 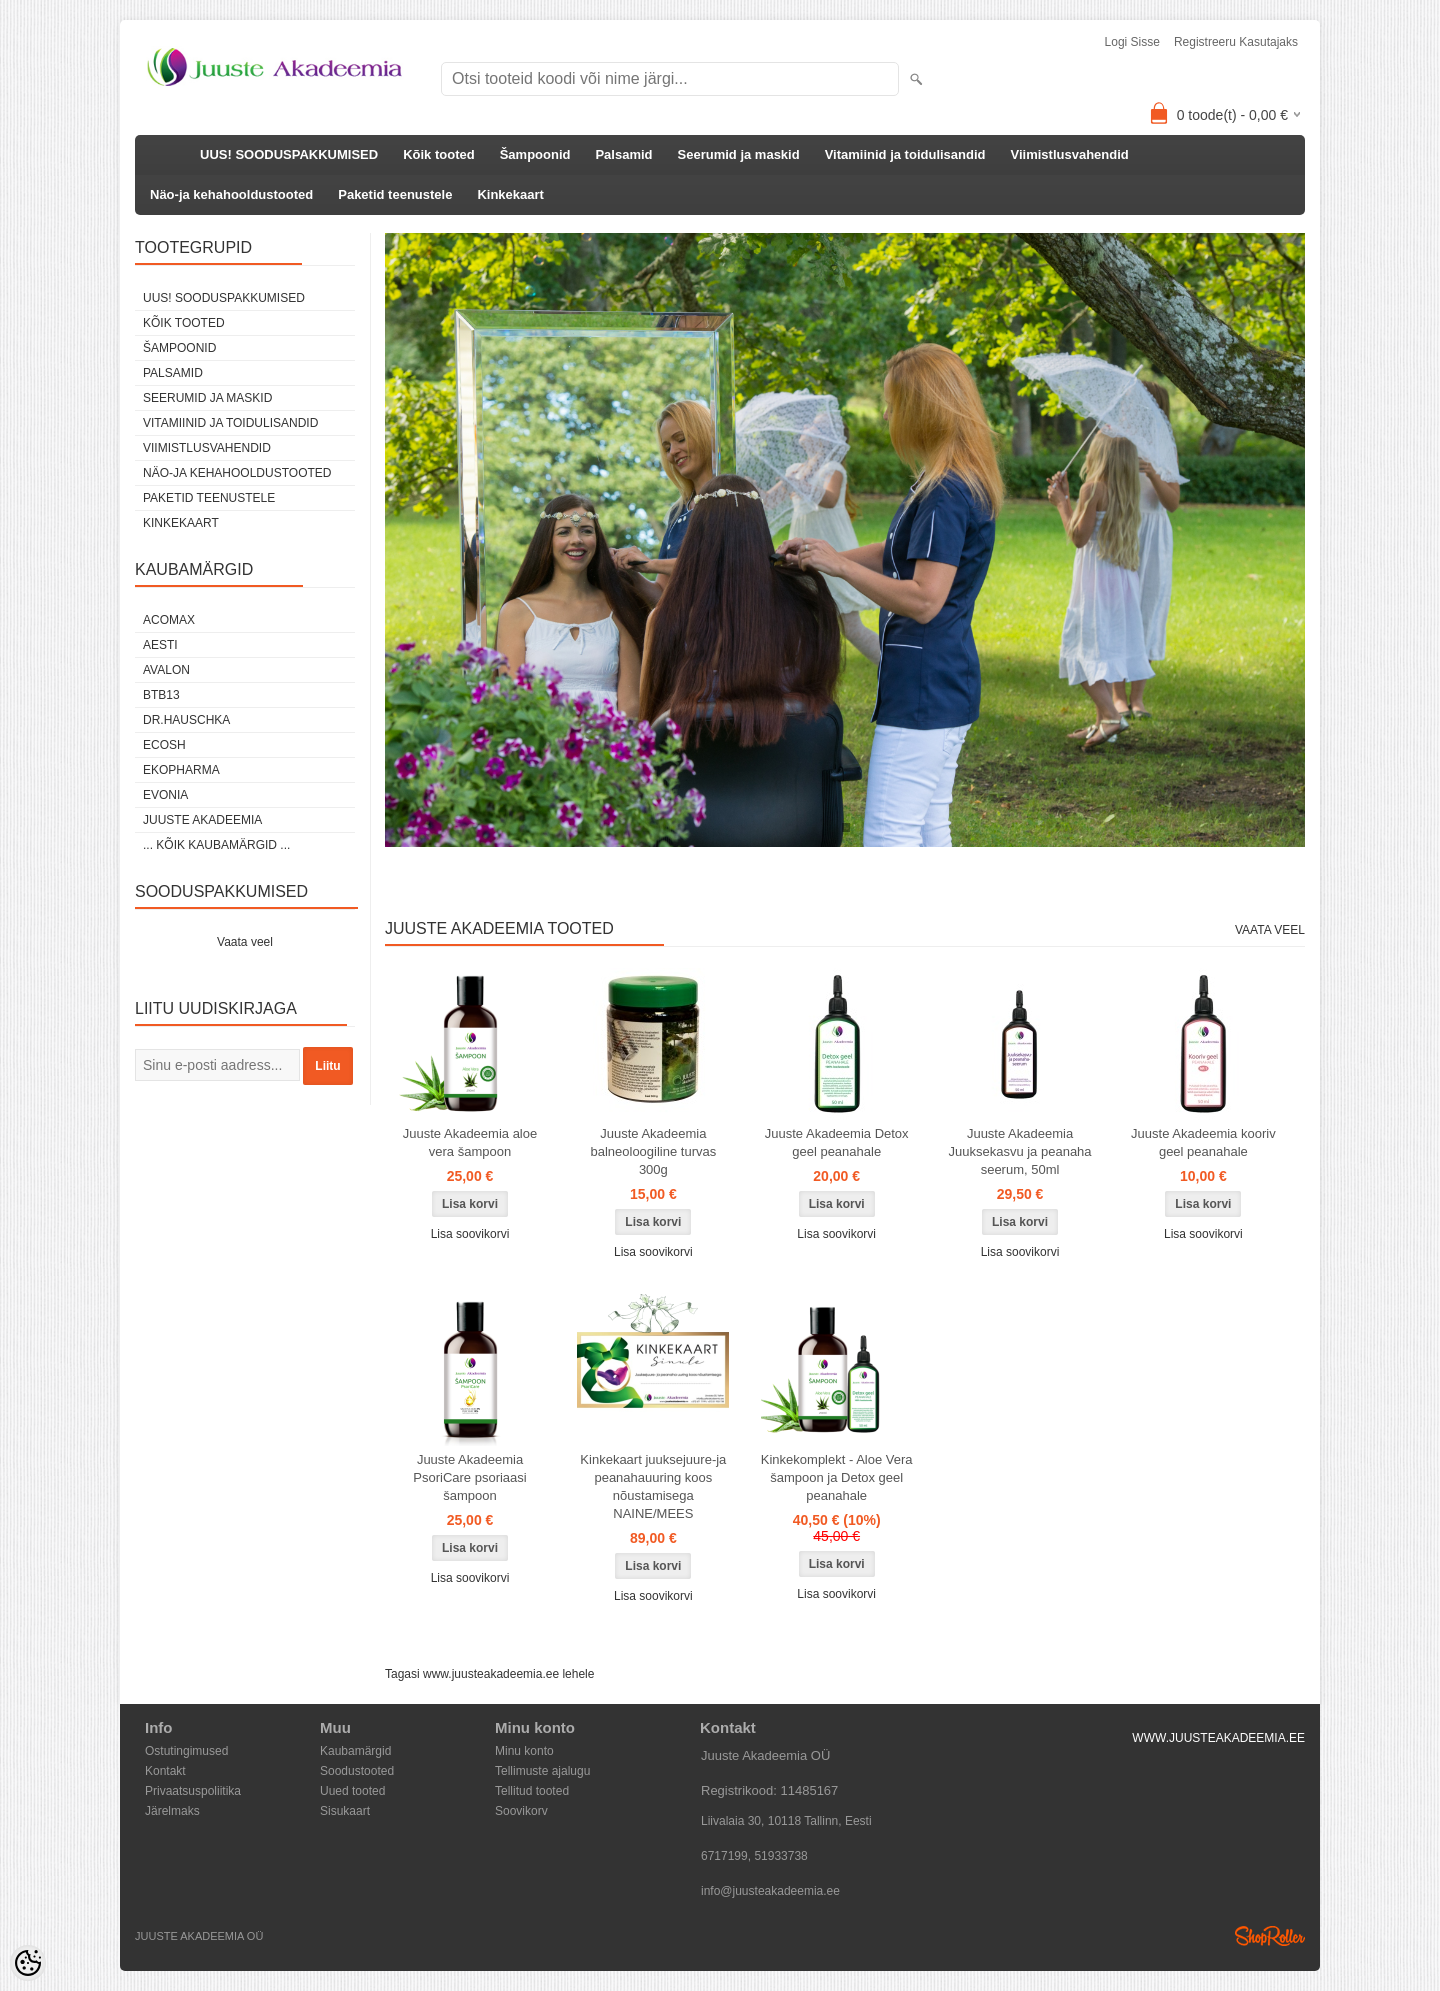 I want to click on Minu konto, so click(x=524, y=1751).